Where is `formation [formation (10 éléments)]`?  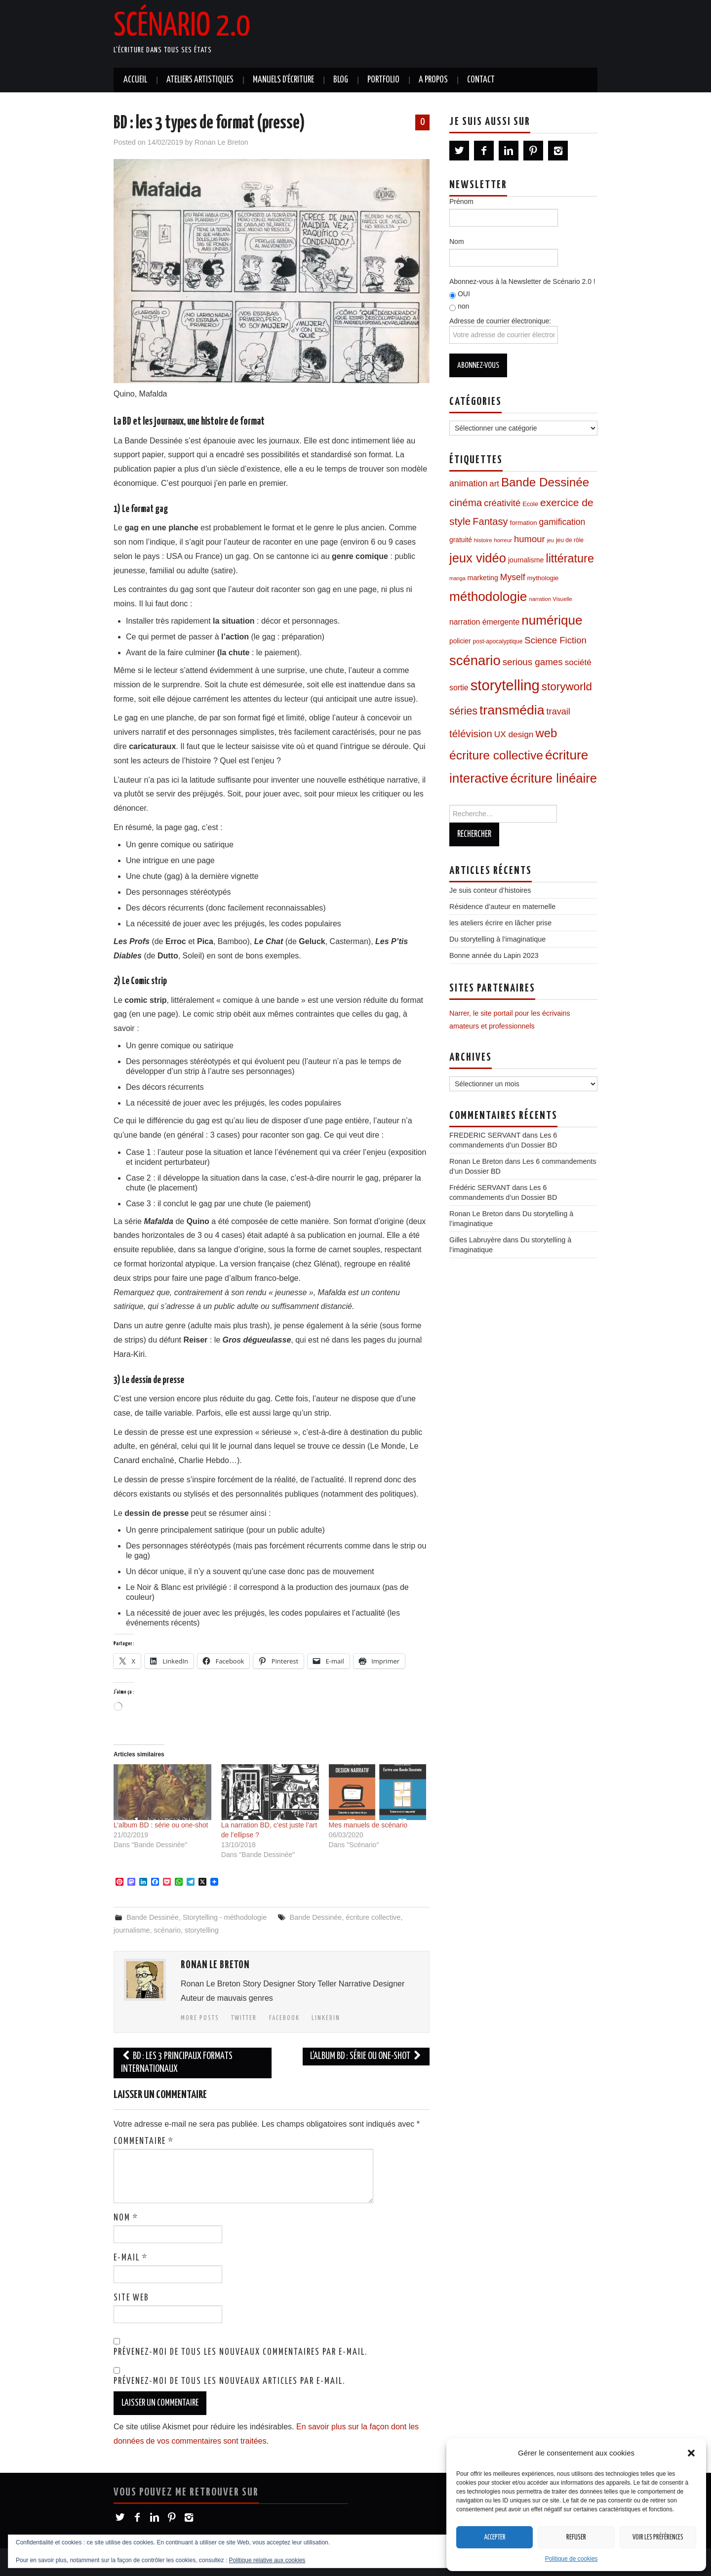
formation [formation (10 éléments)] is located at coordinates (523, 522).